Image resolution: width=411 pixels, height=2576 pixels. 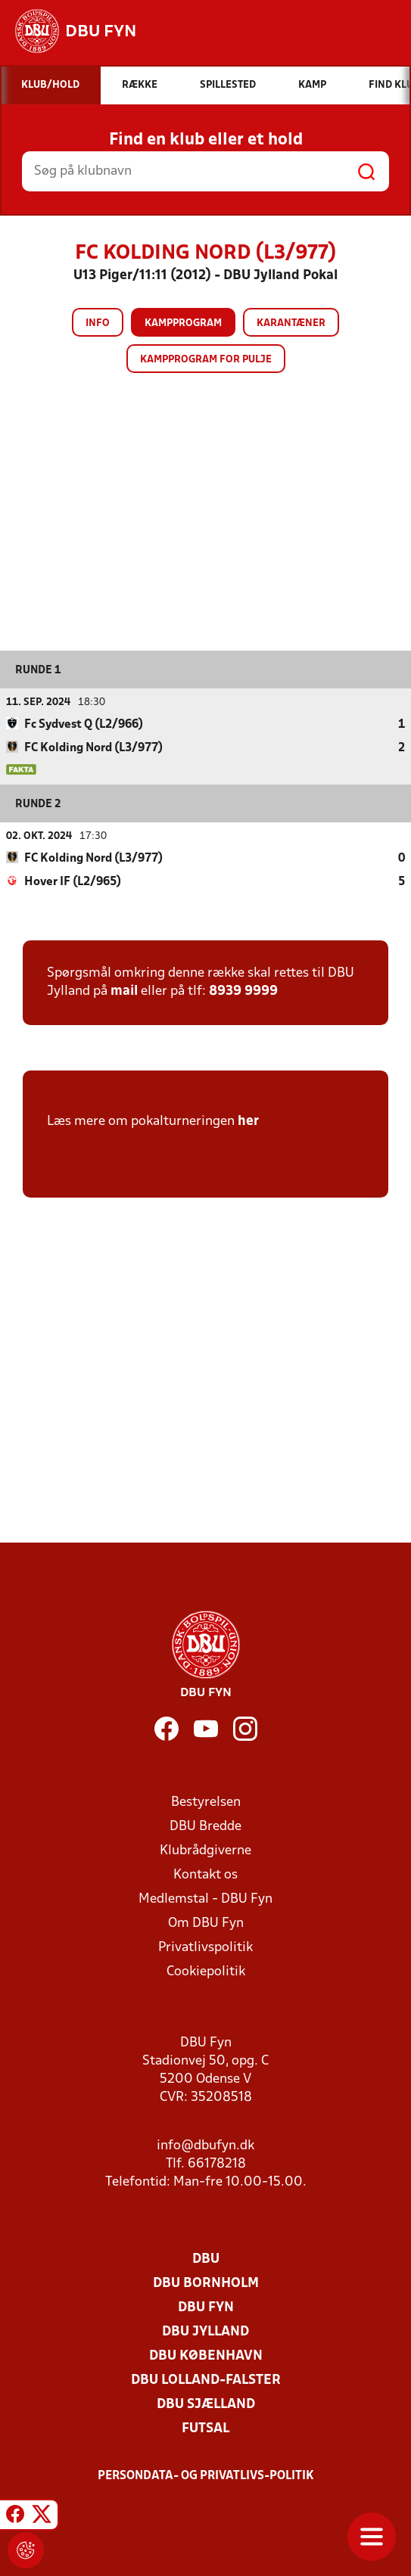 I want to click on DBU Lolland-Falster, so click(x=206, y=2379).